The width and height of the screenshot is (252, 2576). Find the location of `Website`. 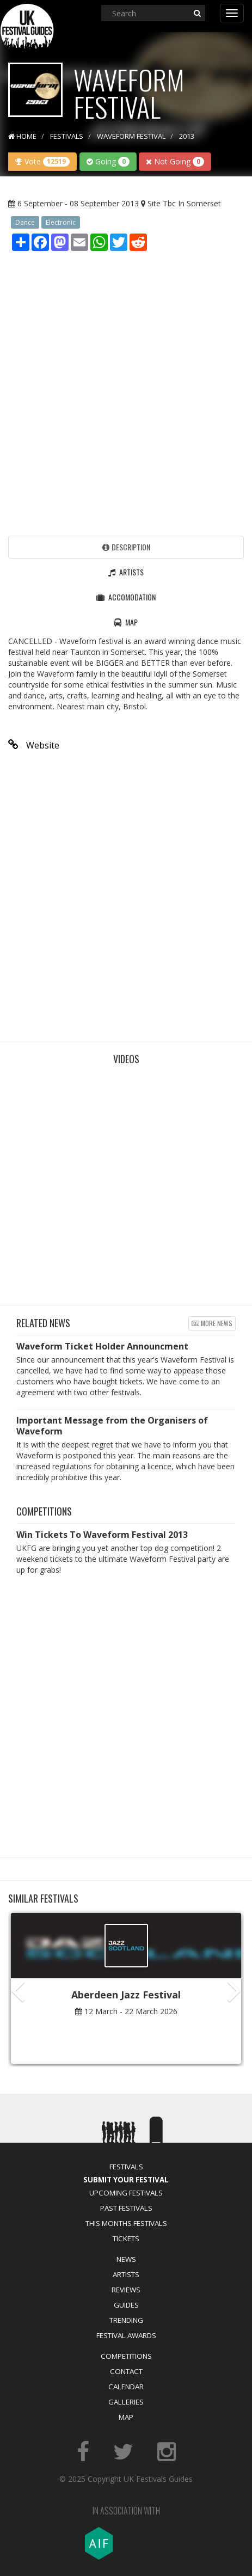

Website is located at coordinates (33, 745).